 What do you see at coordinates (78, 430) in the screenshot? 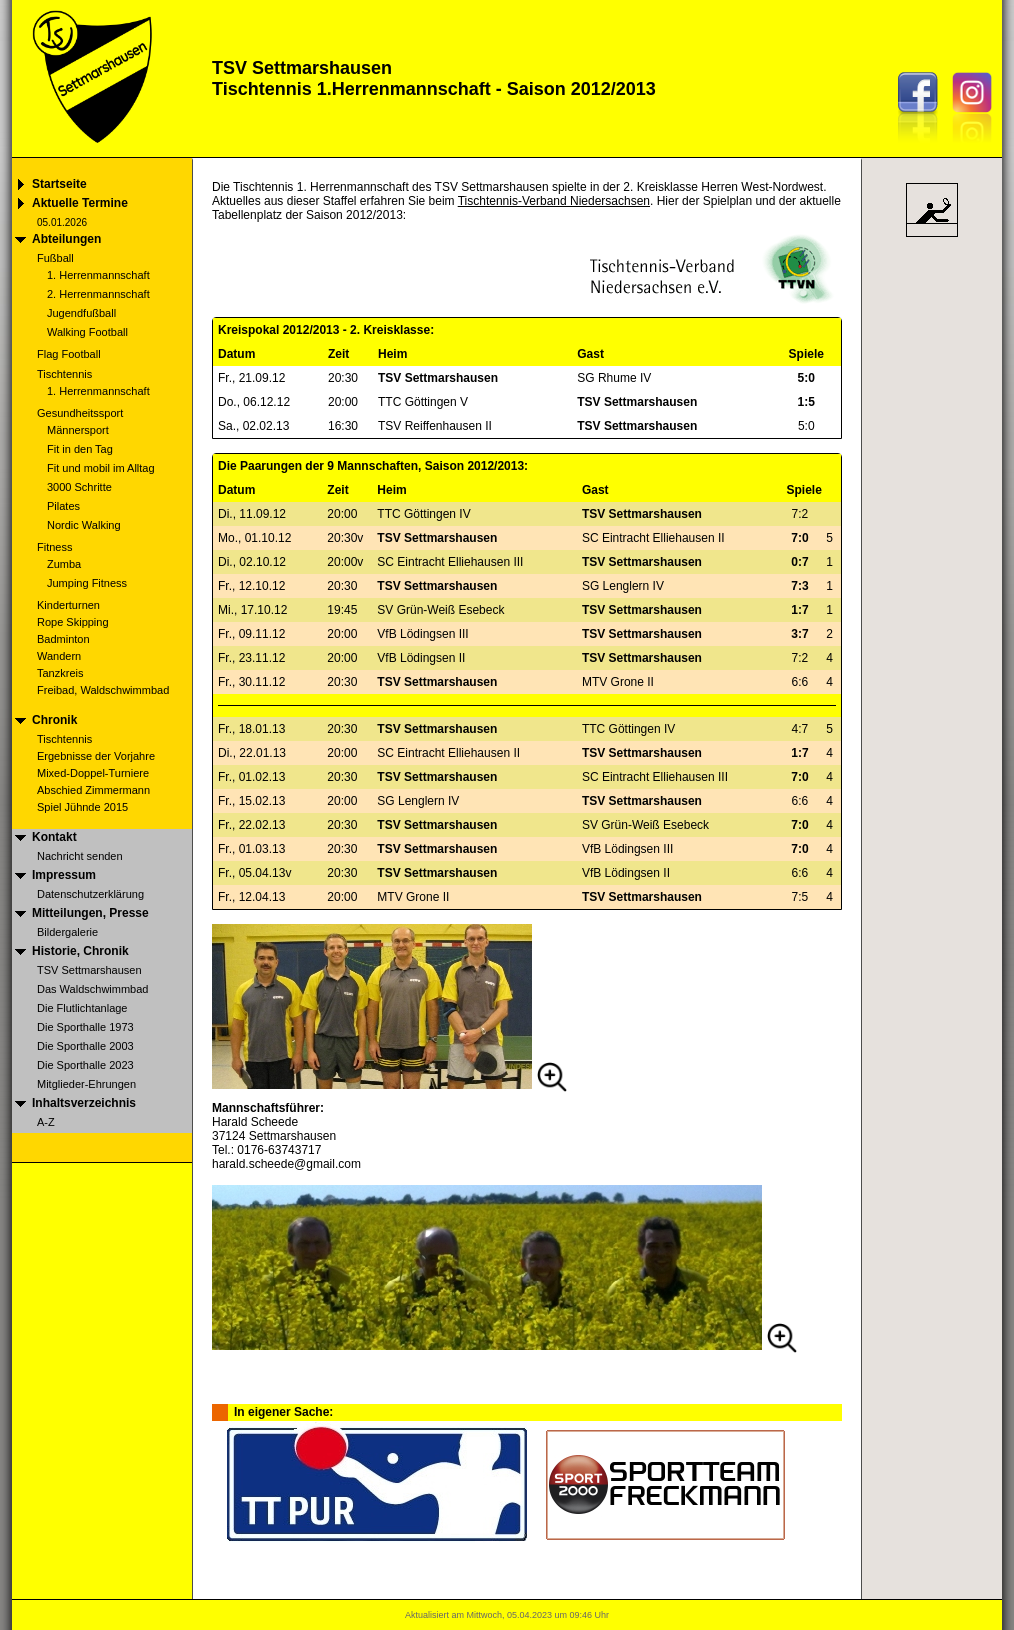
I see `Männersport` at bounding box center [78, 430].